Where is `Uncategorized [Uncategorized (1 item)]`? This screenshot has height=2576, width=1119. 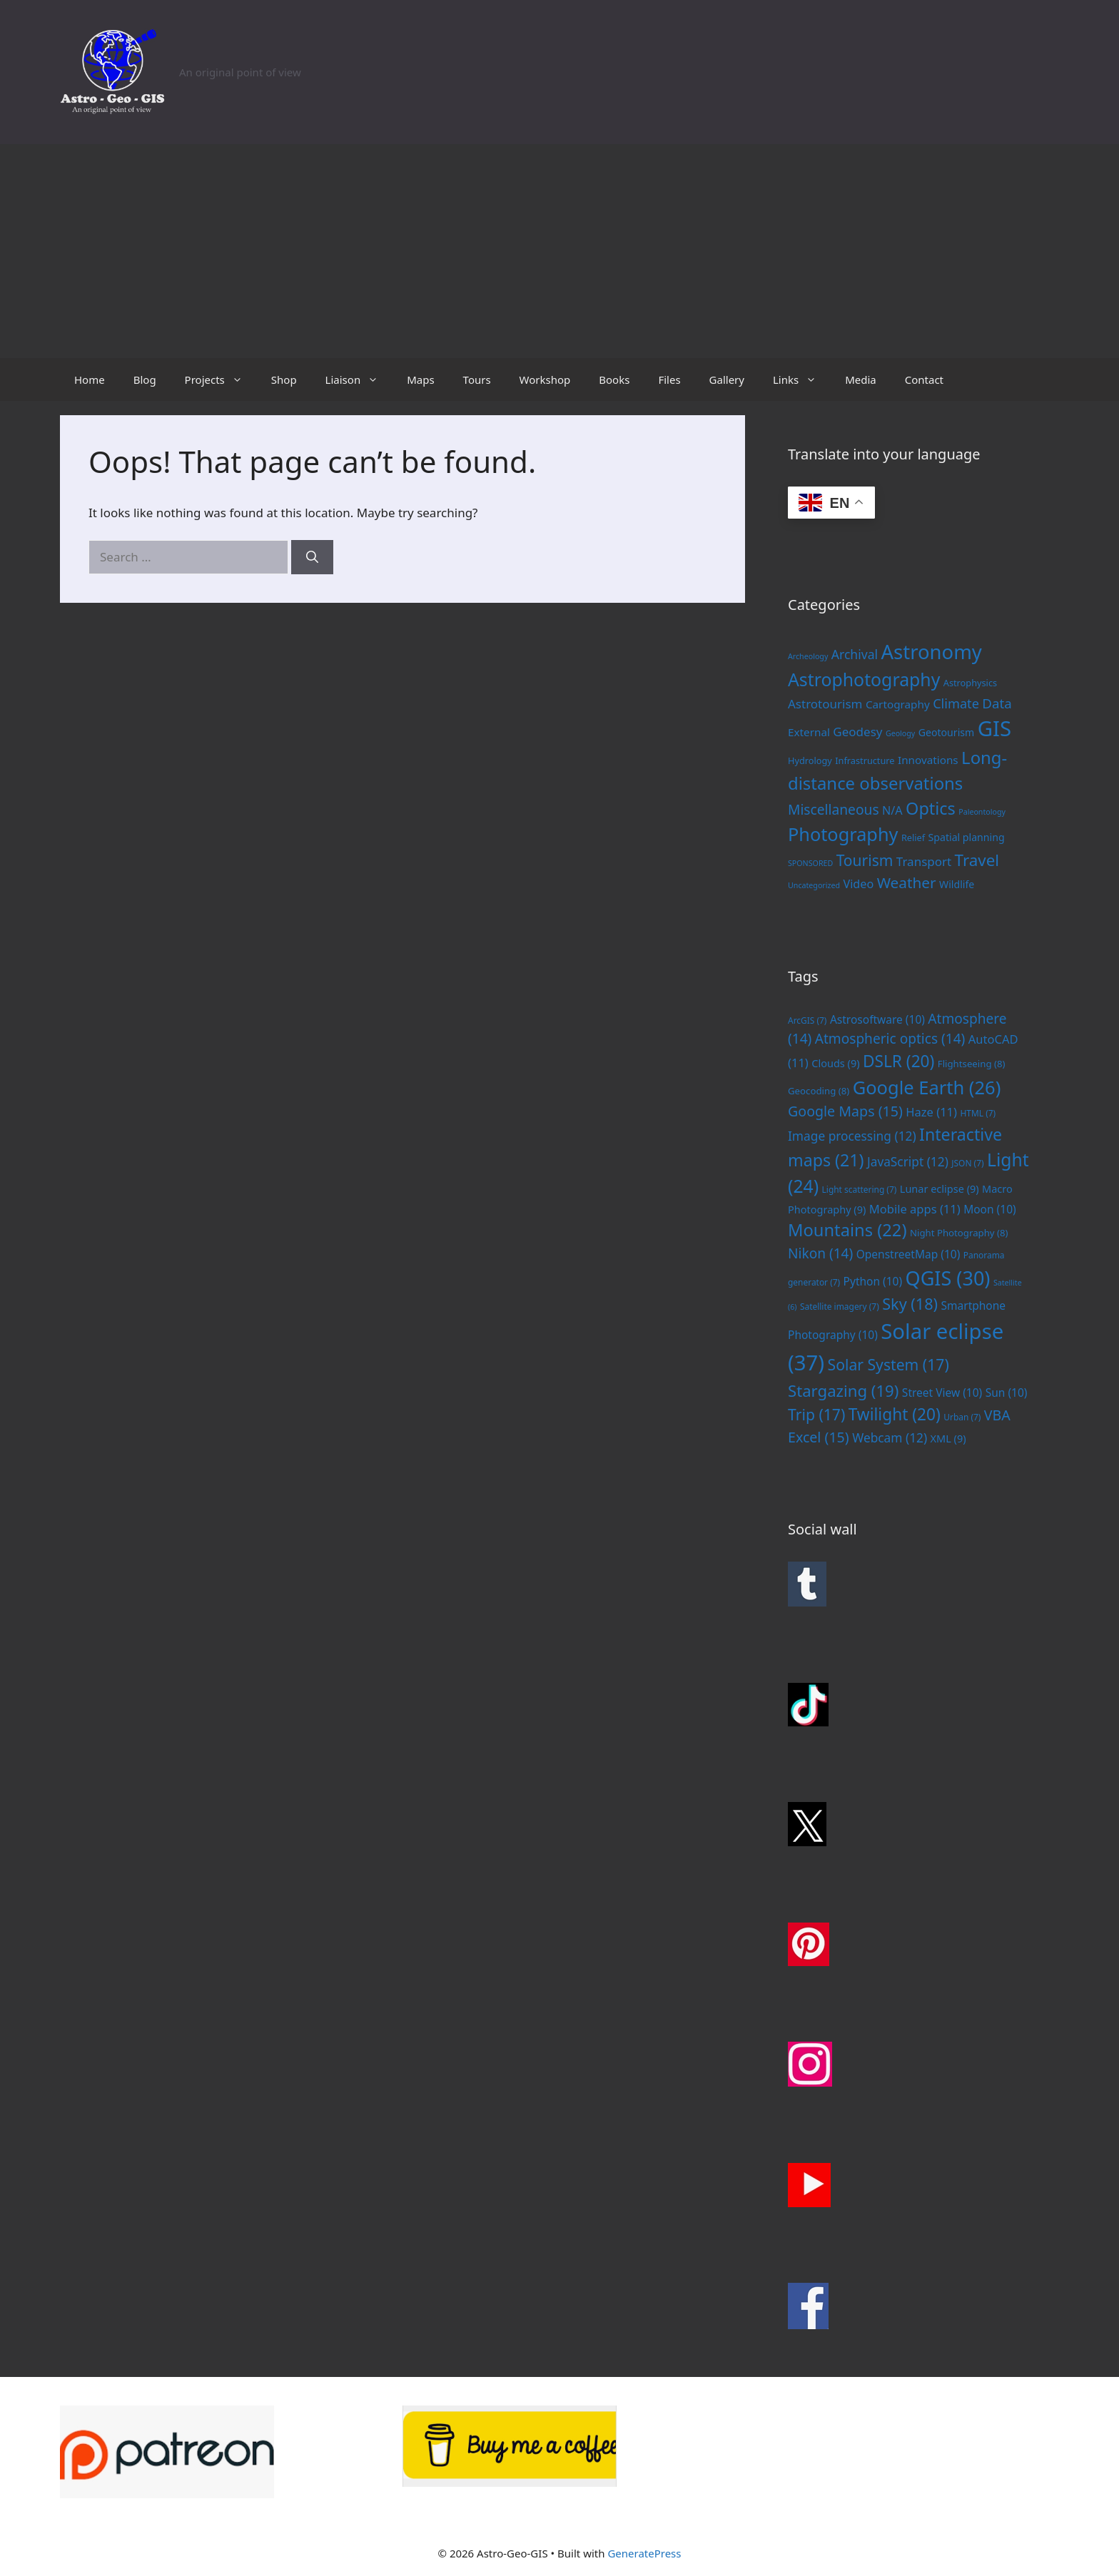 Uncategorized [Uncategorized (1 item)] is located at coordinates (814, 885).